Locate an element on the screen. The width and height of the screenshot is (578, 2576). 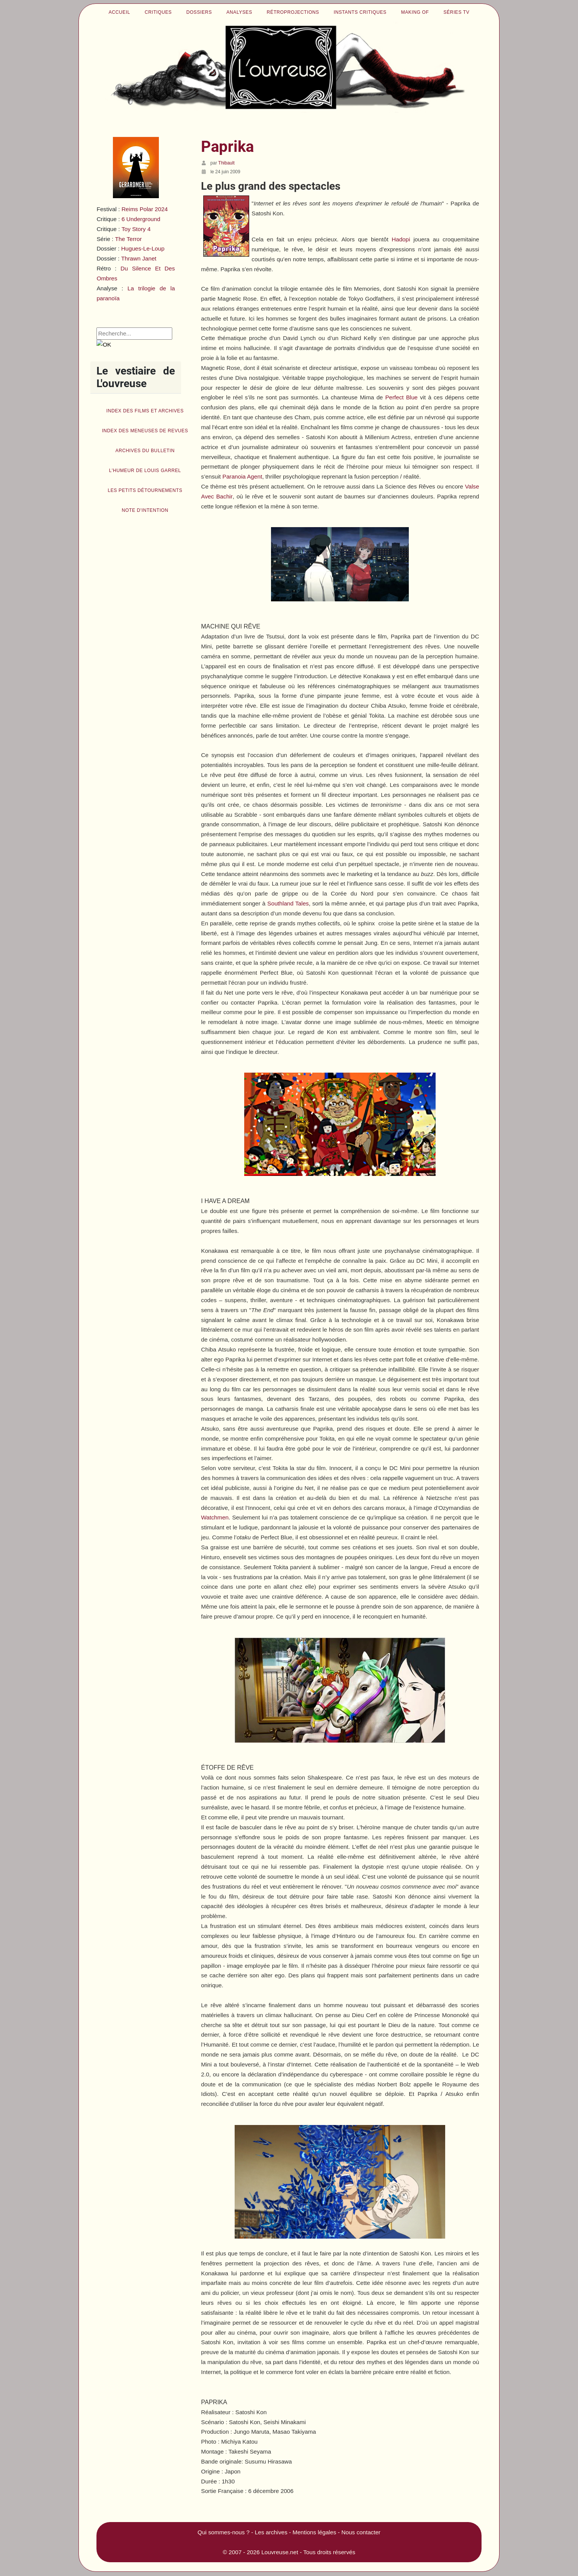
Qui sommes-nous ? is located at coordinates (224, 2532).